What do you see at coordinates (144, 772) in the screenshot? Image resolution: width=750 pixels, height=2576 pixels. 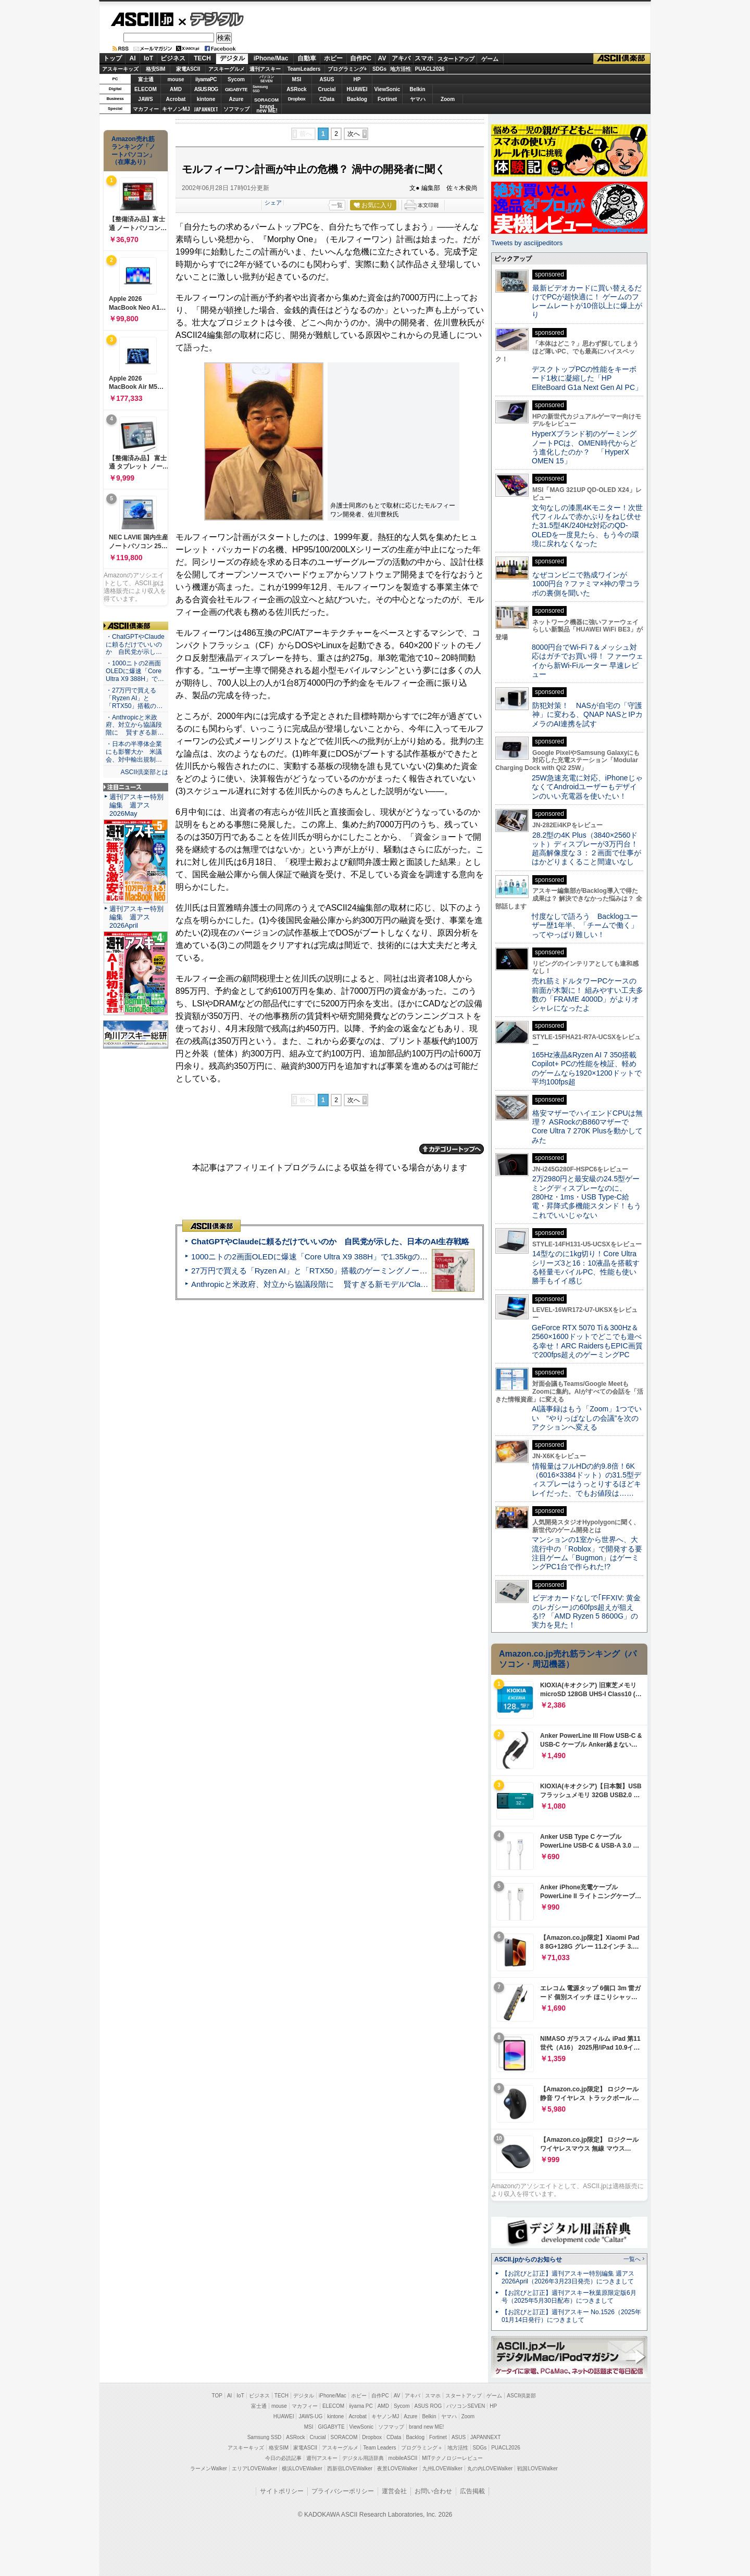 I see `ASCII倶楽部とは` at bounding box center [144, 772].